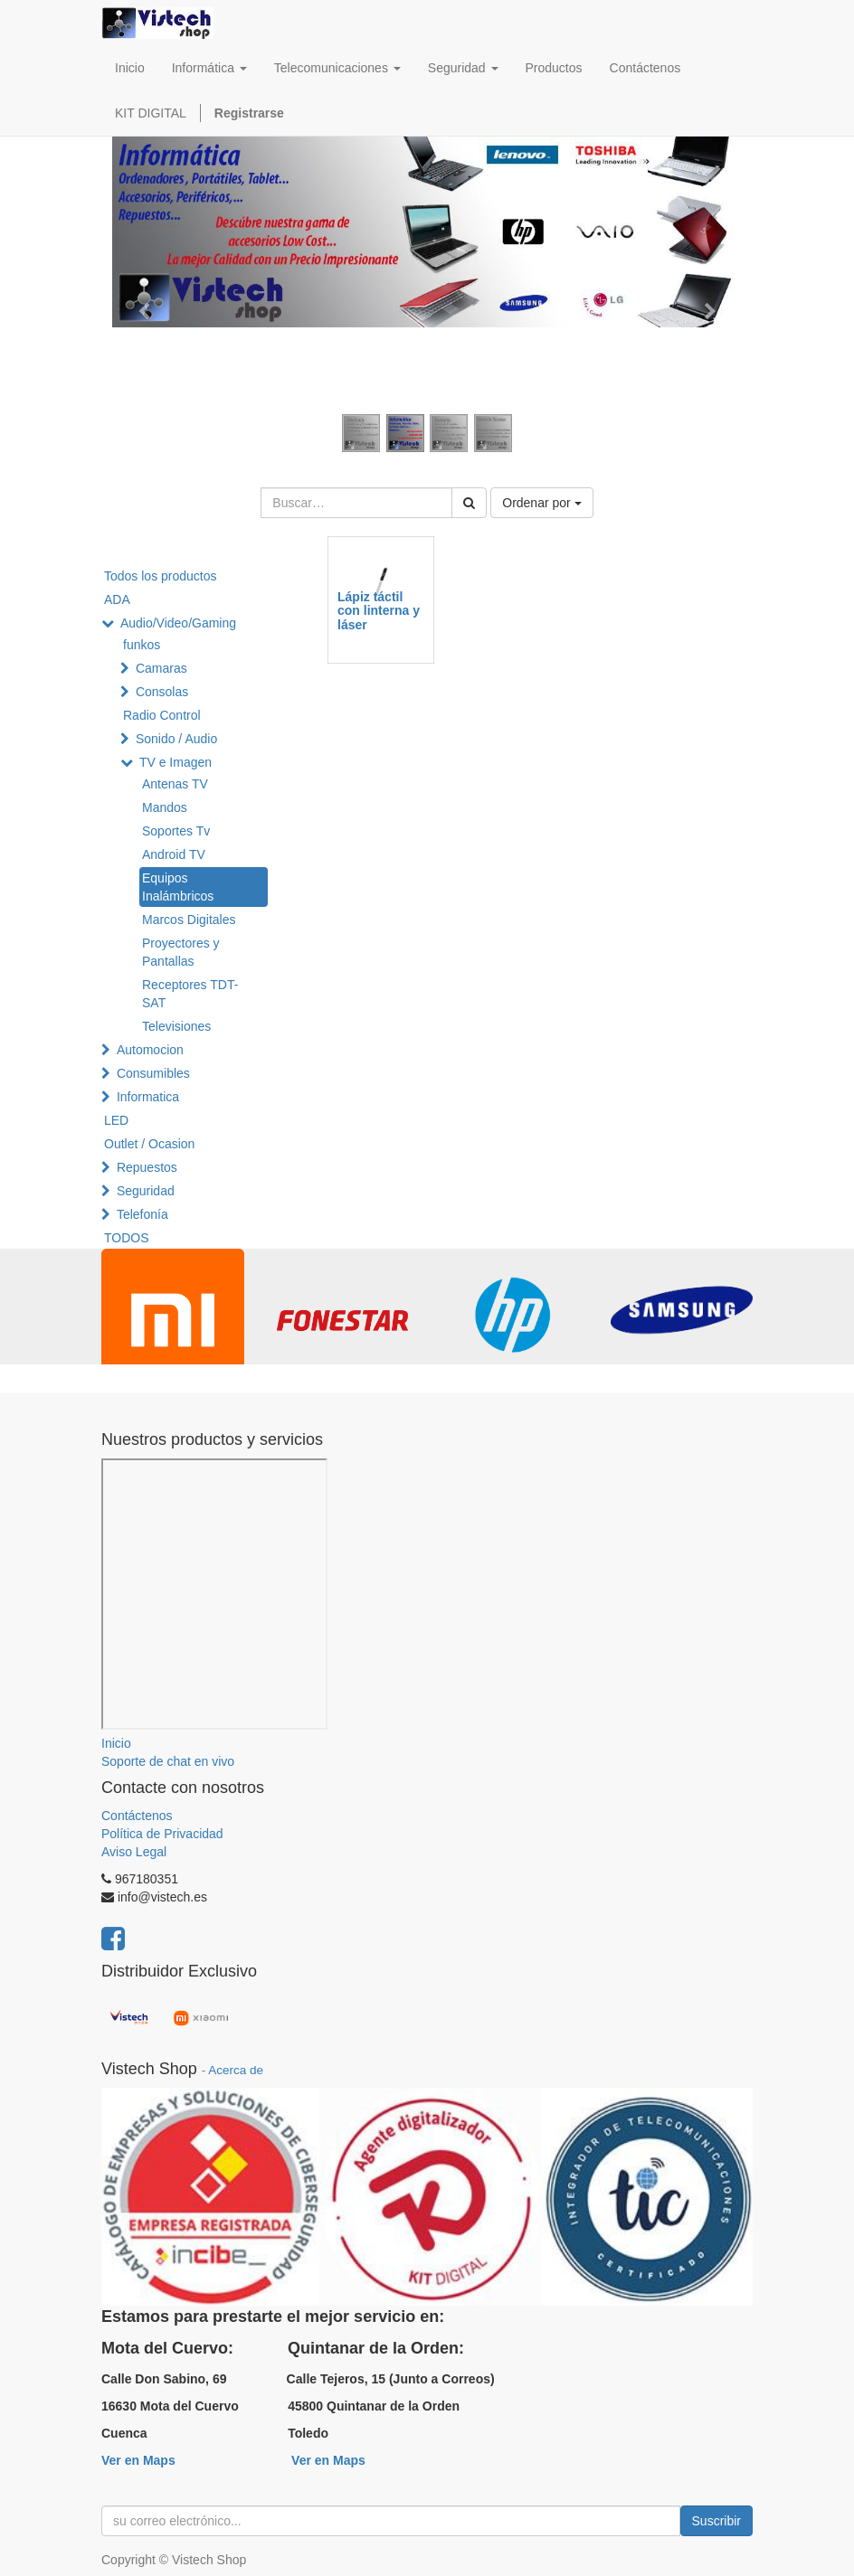  I want to click on Aviso Legal, so click(133, 1852).